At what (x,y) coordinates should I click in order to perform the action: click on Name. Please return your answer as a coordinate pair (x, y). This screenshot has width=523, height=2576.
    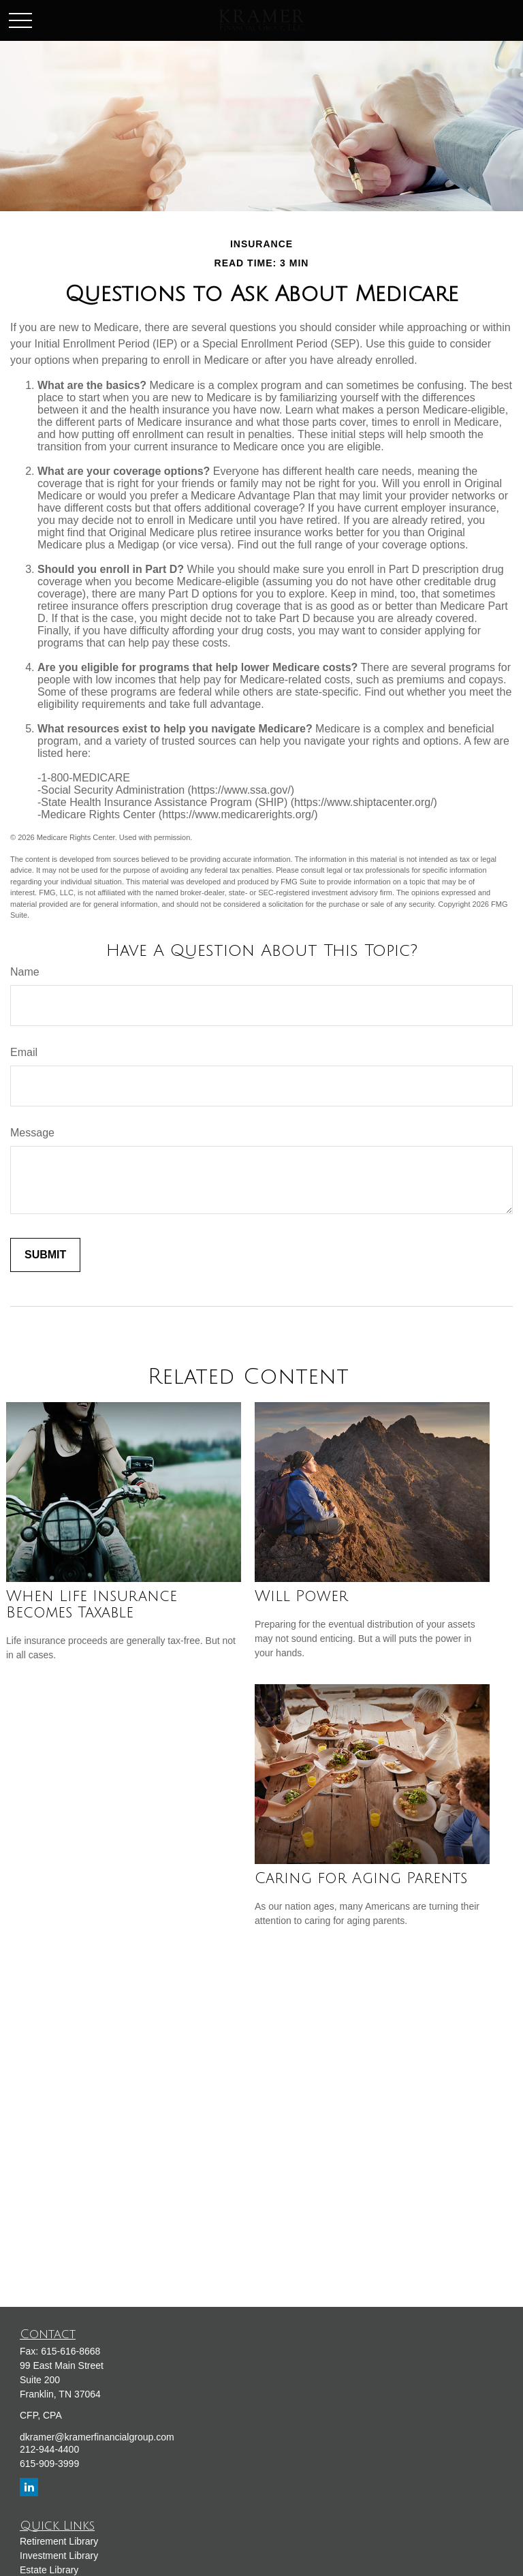
    Looking at the image, I should click on (24, 972).